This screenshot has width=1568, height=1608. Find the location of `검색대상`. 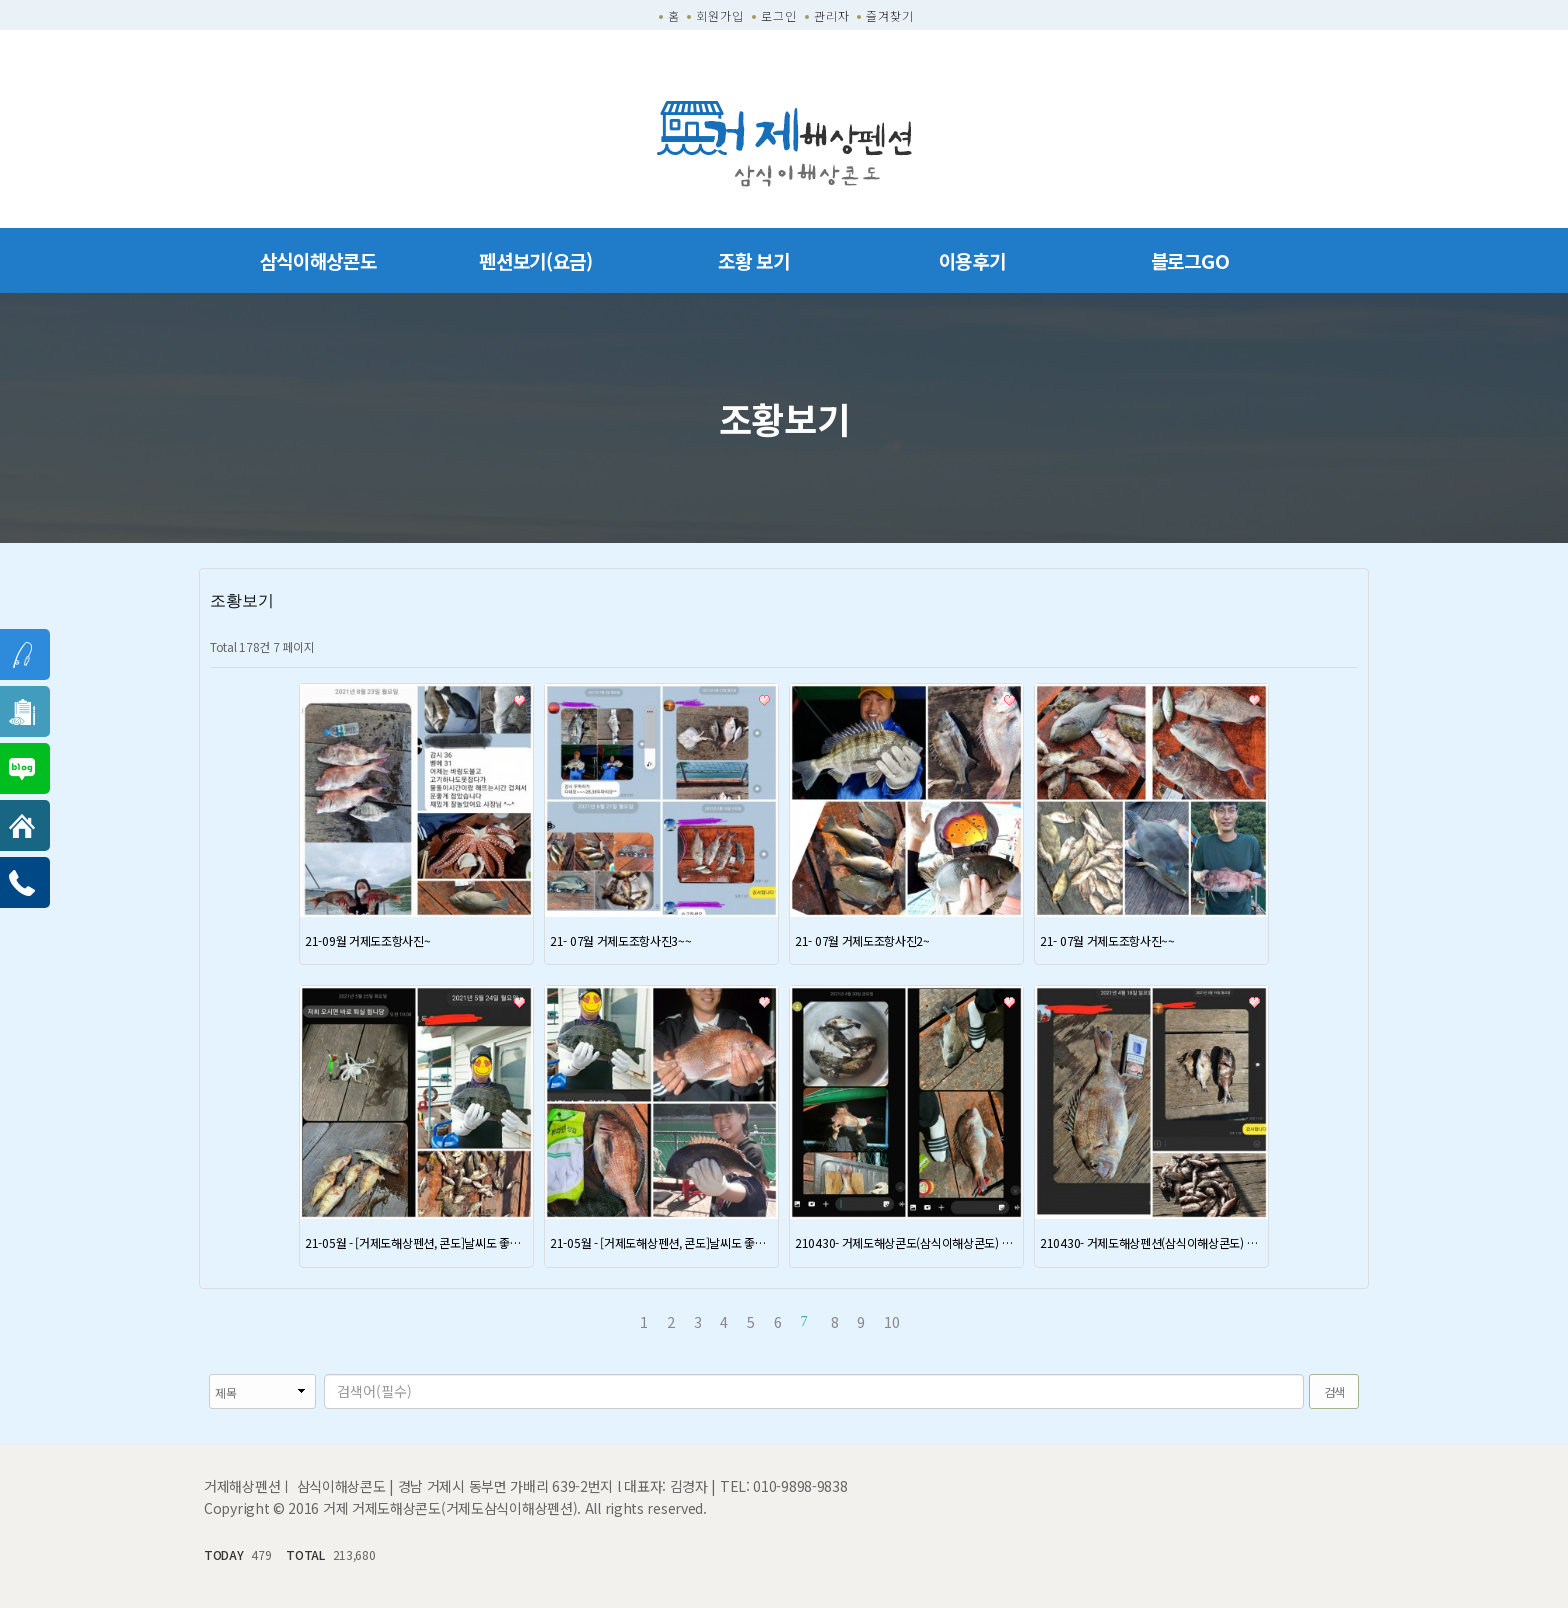

검색대상 is located at coordinates (199, 1374).